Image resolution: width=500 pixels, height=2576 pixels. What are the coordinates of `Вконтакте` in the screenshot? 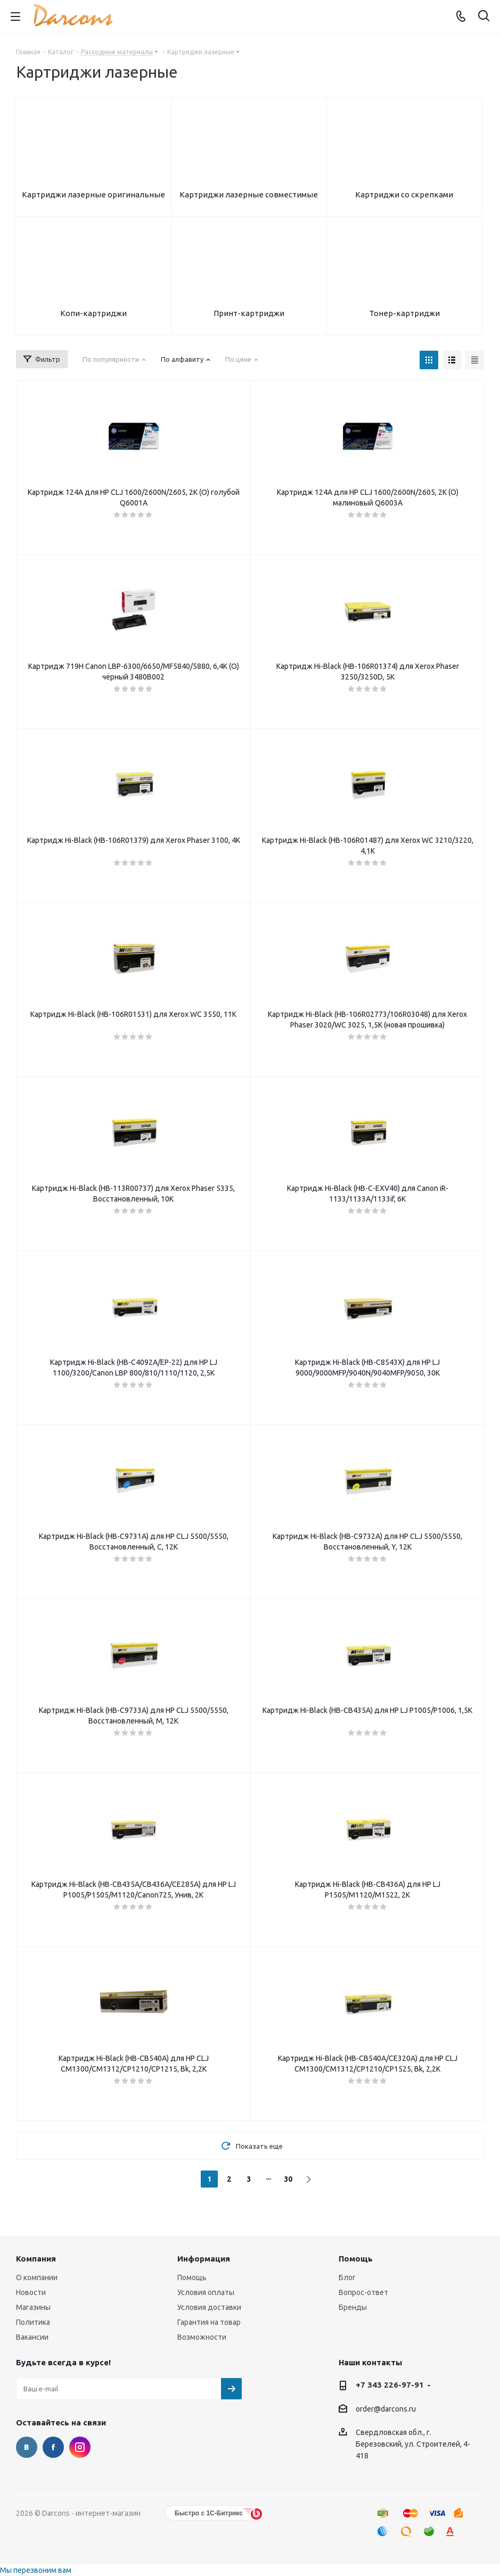 It's located at (26, 2447).